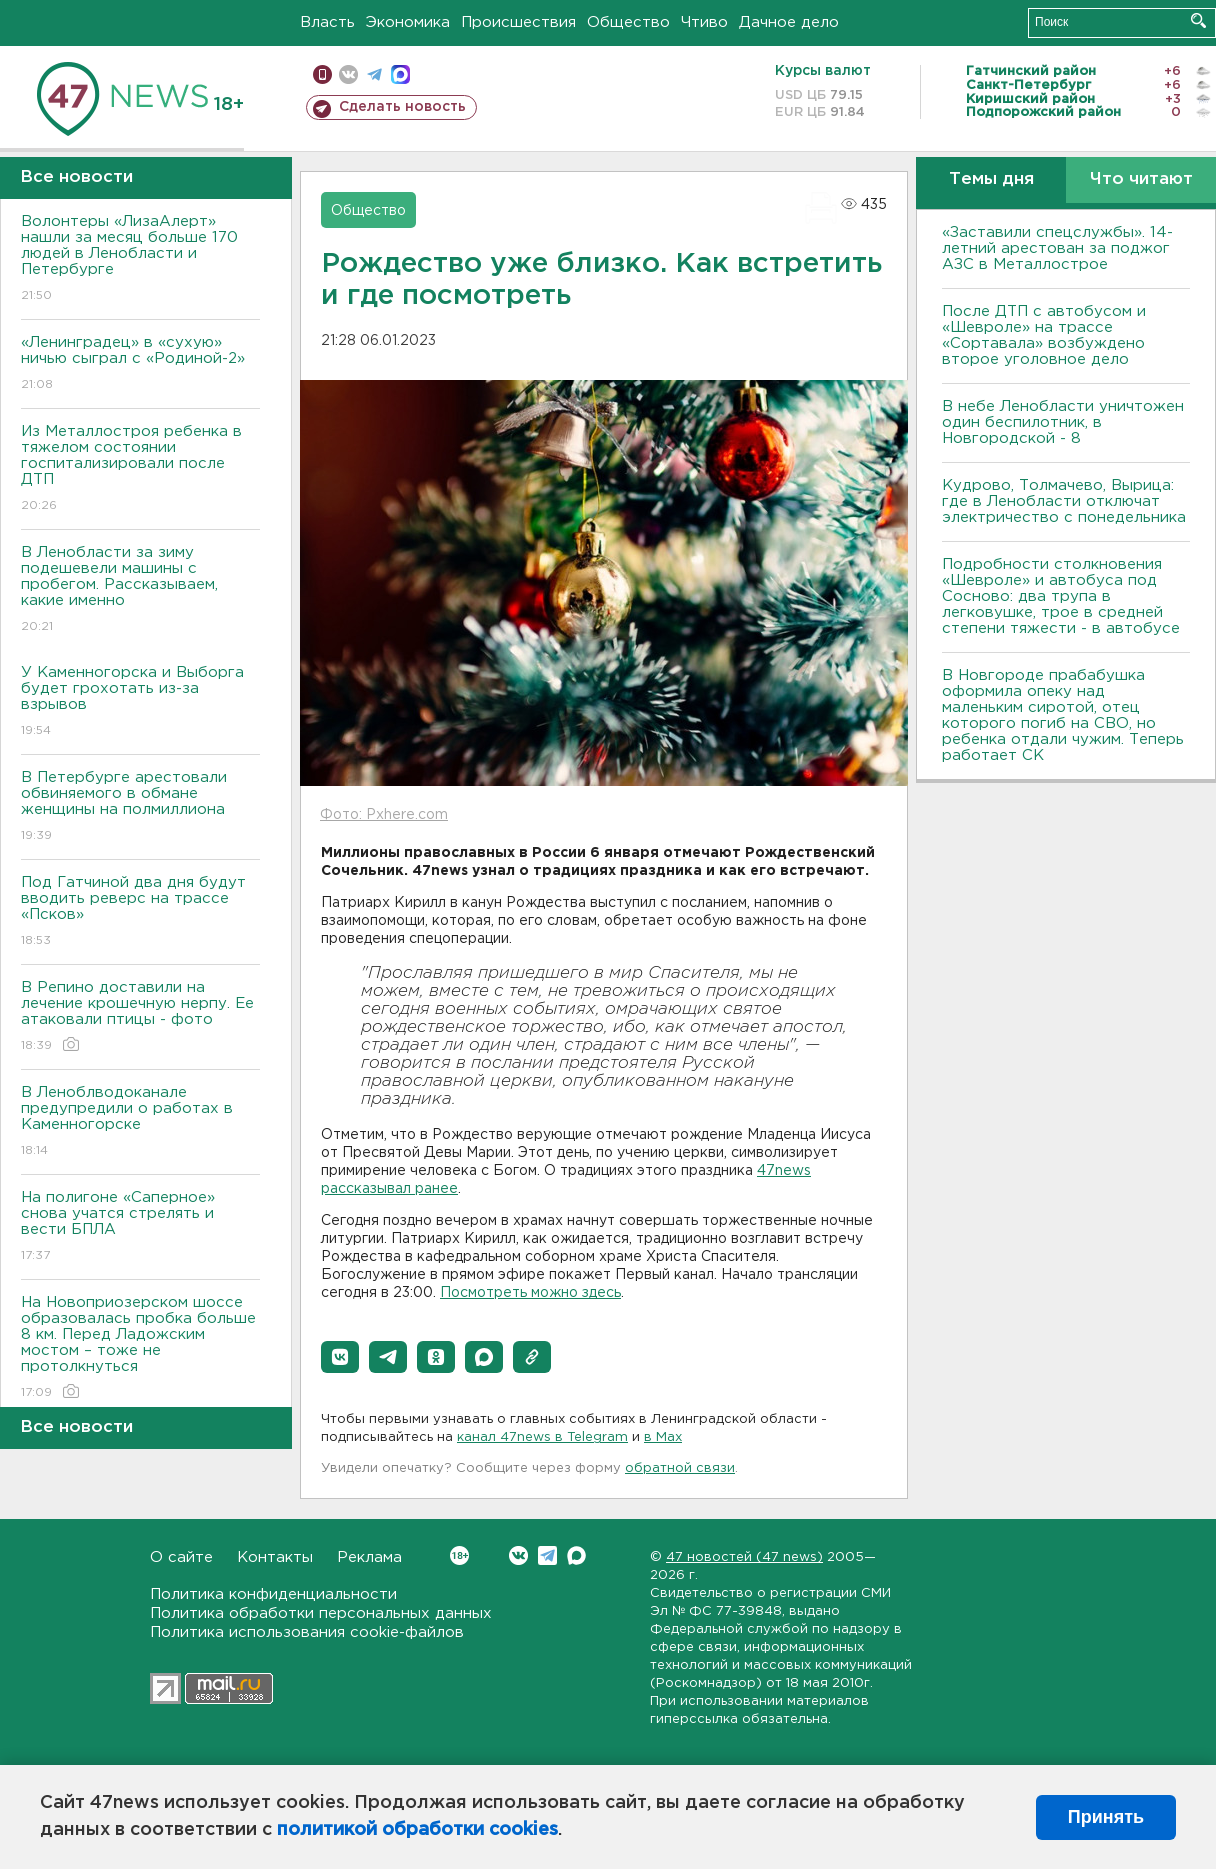 The width and height of the screenshot is (1216, 1869). Describe the element at coordinates (417, 1830) in the screenshot. I see `политикой обработки cookies` at that location.